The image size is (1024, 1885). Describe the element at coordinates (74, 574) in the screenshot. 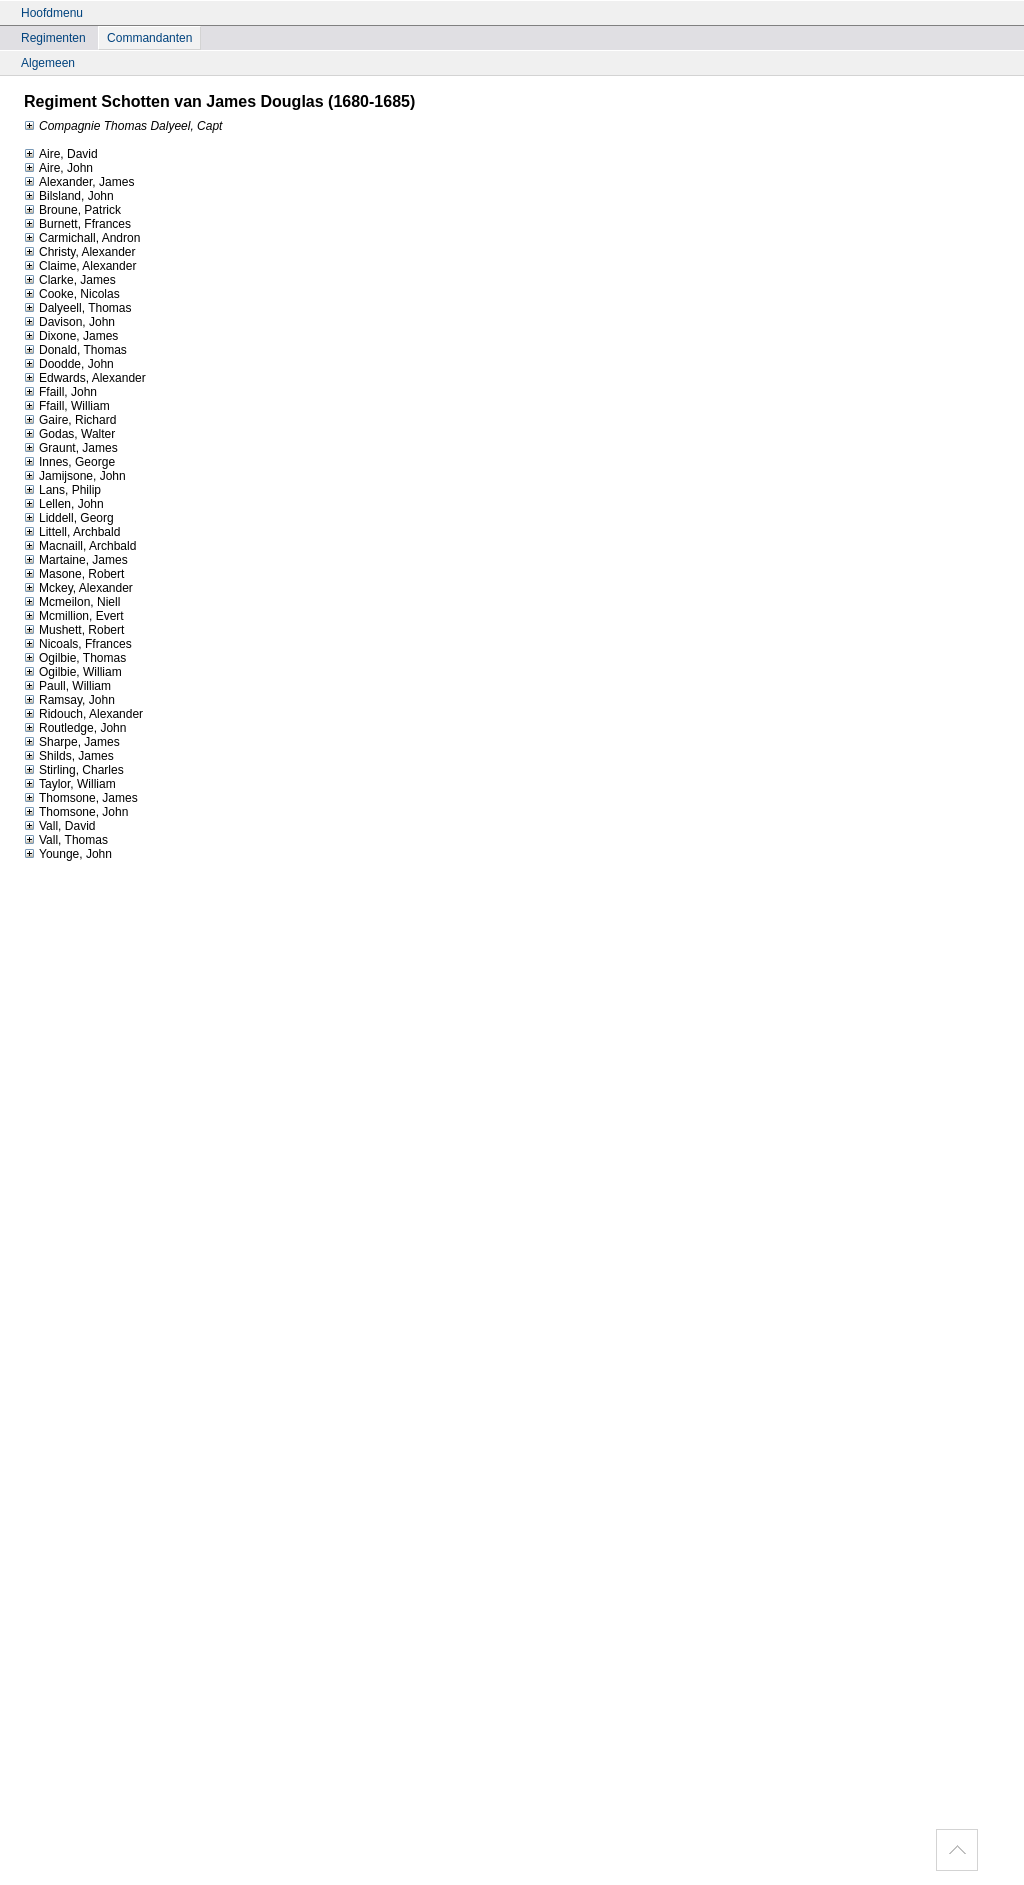

I see `Masone, Robert` at that location.